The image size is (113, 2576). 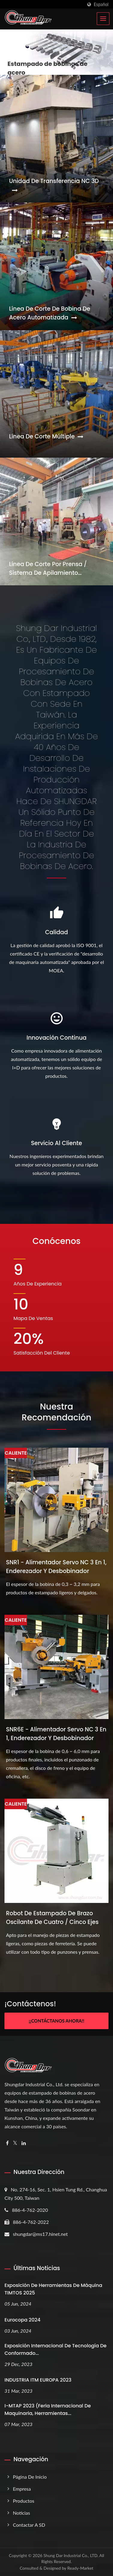 I want to click on Unidad de transferencia NC 3D, so click(x=54, y=185).